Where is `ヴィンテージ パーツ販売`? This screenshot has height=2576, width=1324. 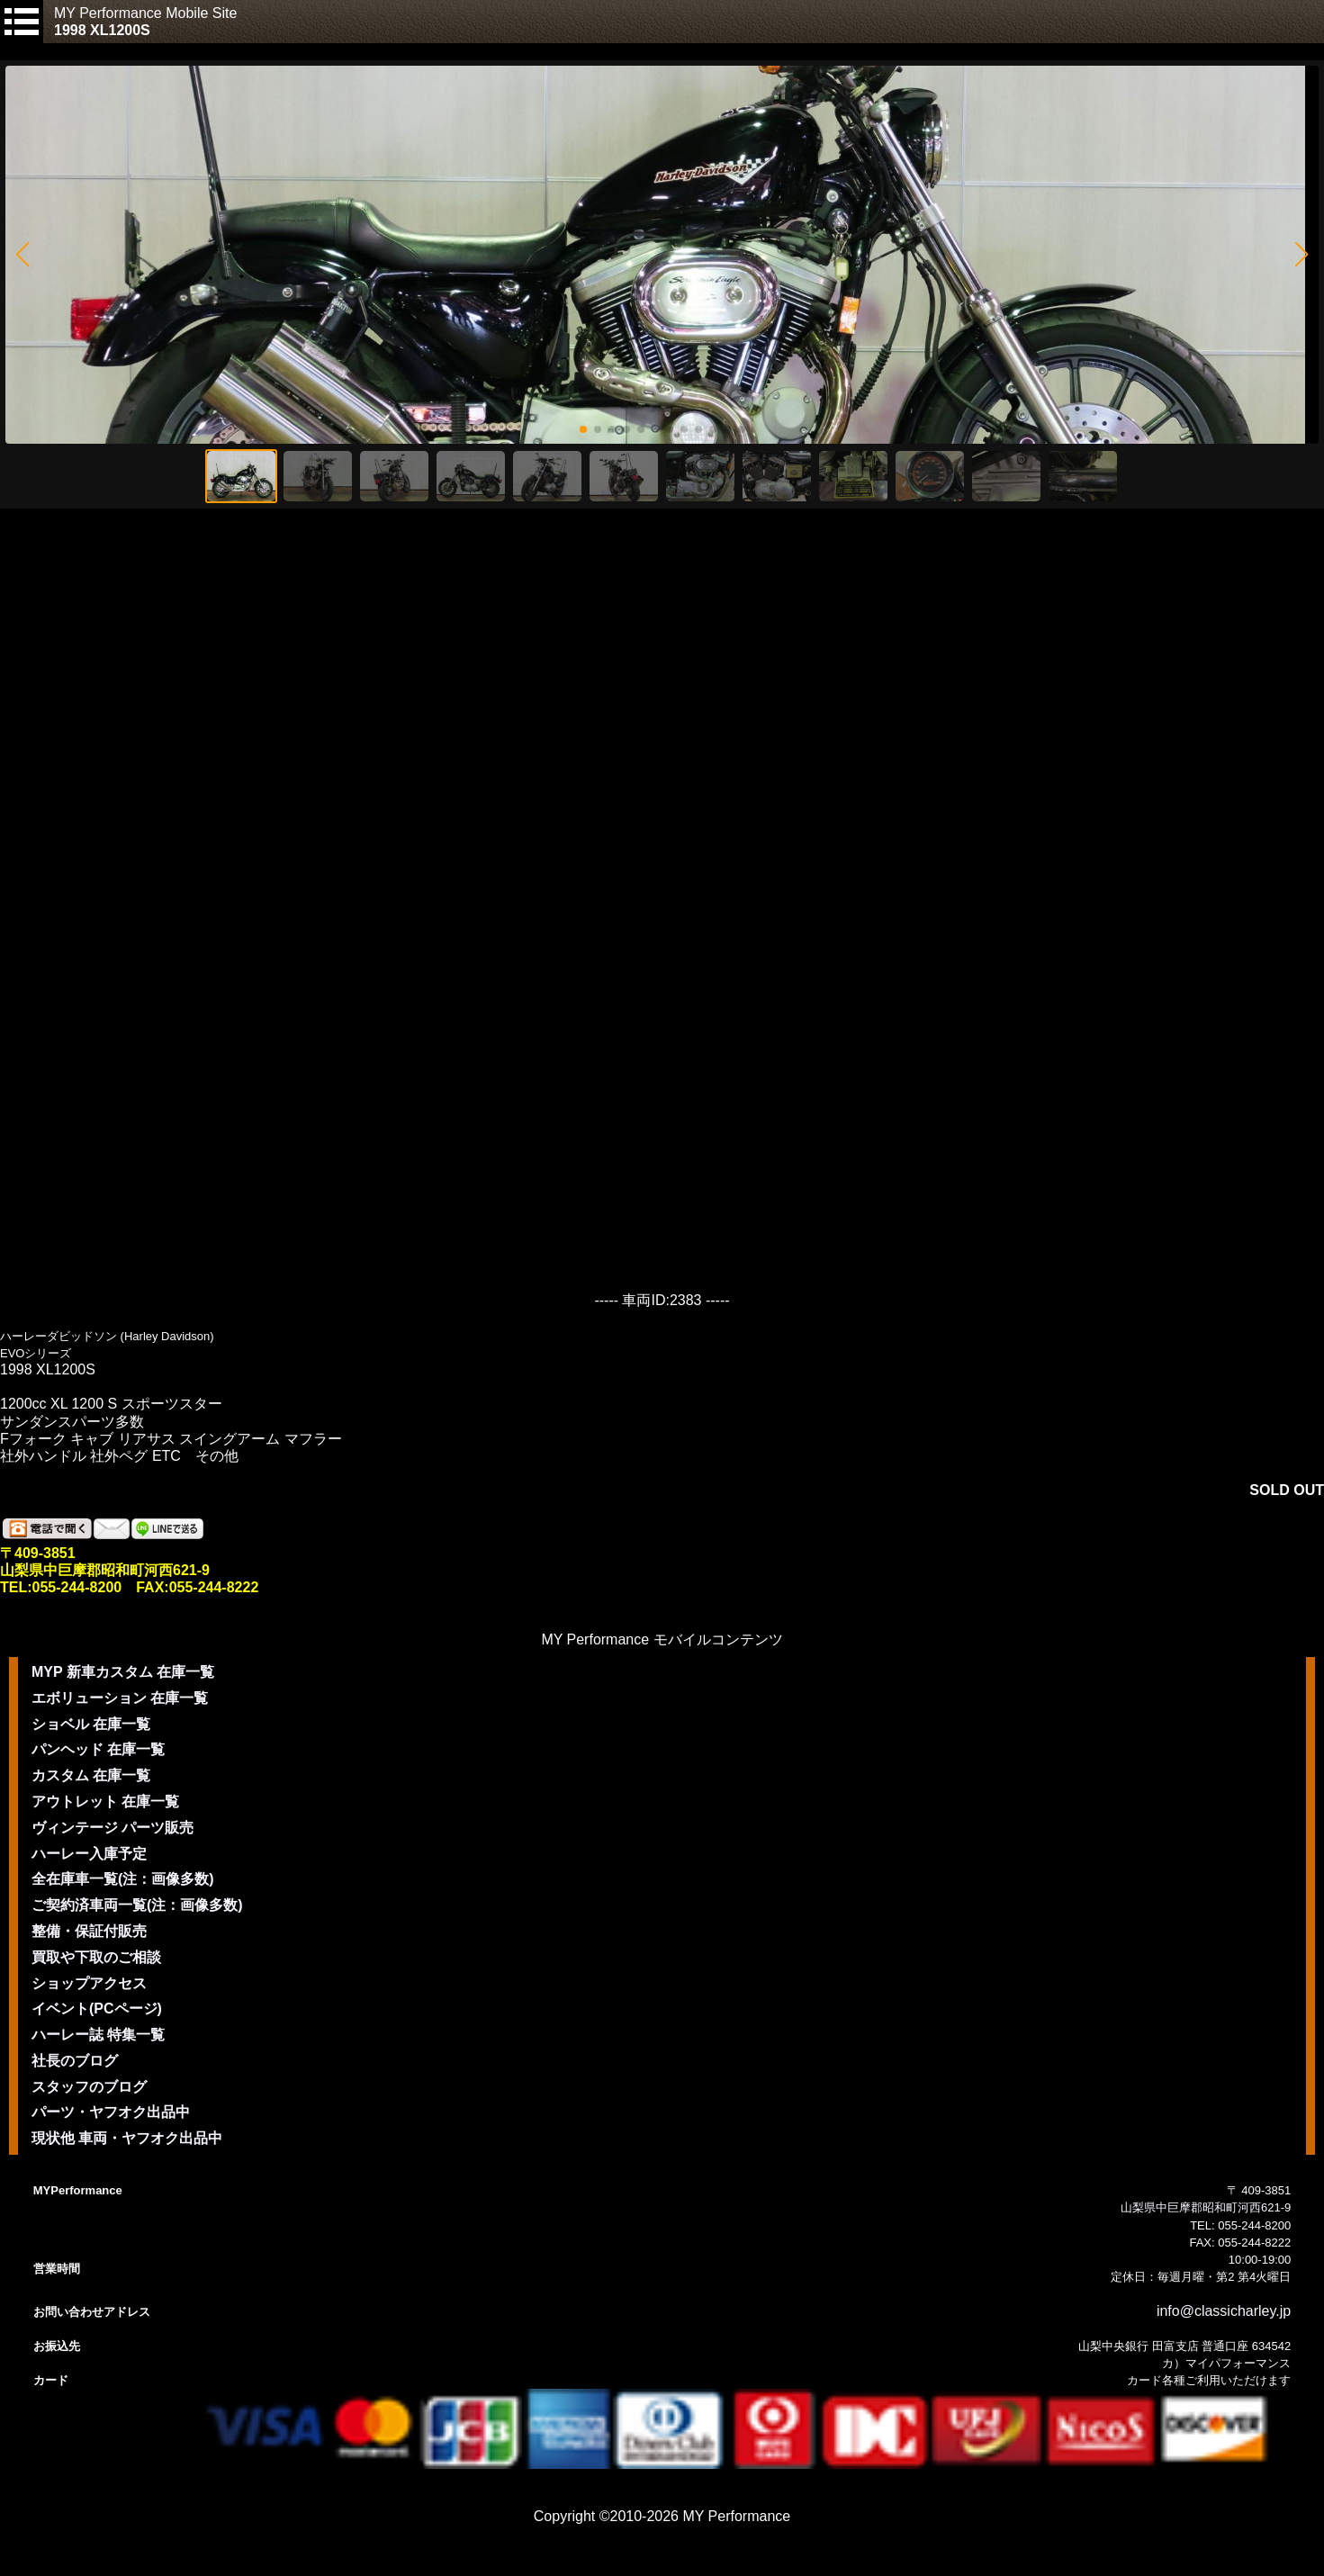 ヴィンテージ パーツ販売 is located at coordinates (113, 1827).